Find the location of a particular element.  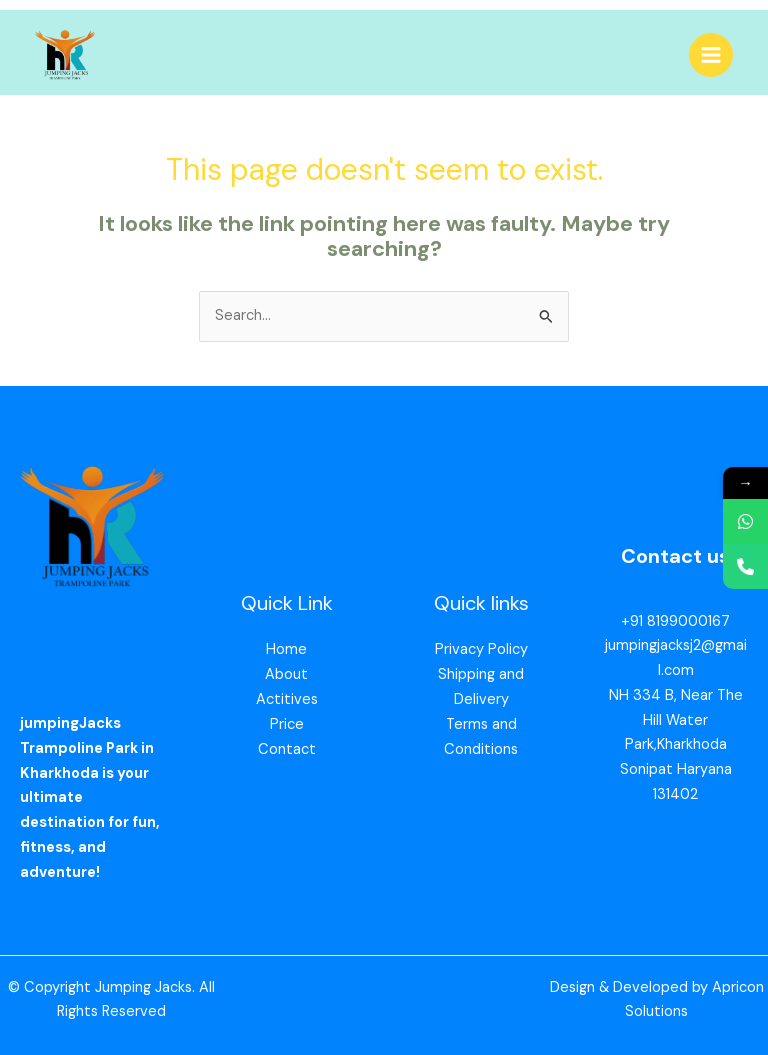

[Main menu toggle] is located at coordinates (711, 55).